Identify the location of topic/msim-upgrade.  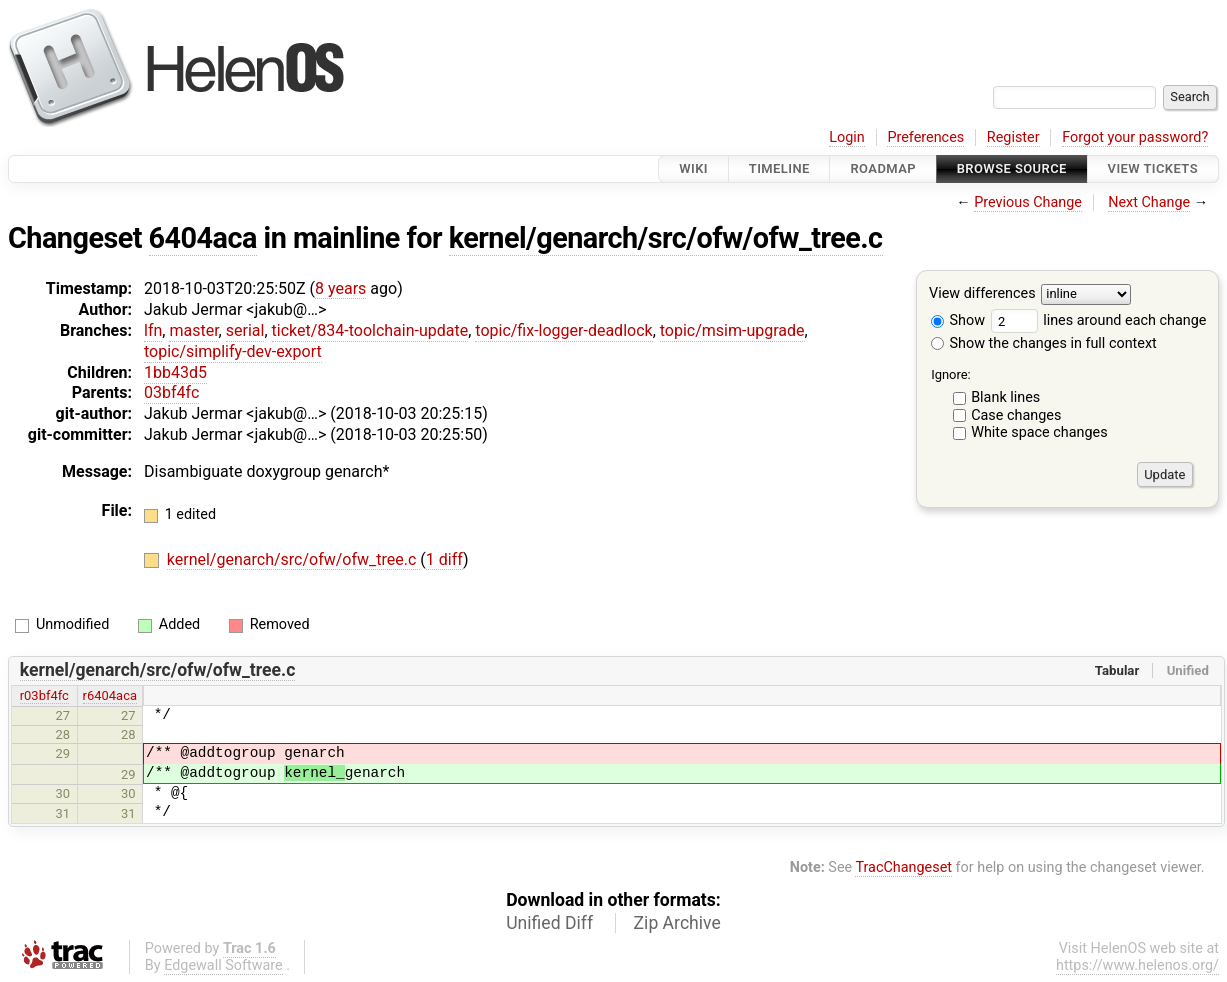
(732, 330).